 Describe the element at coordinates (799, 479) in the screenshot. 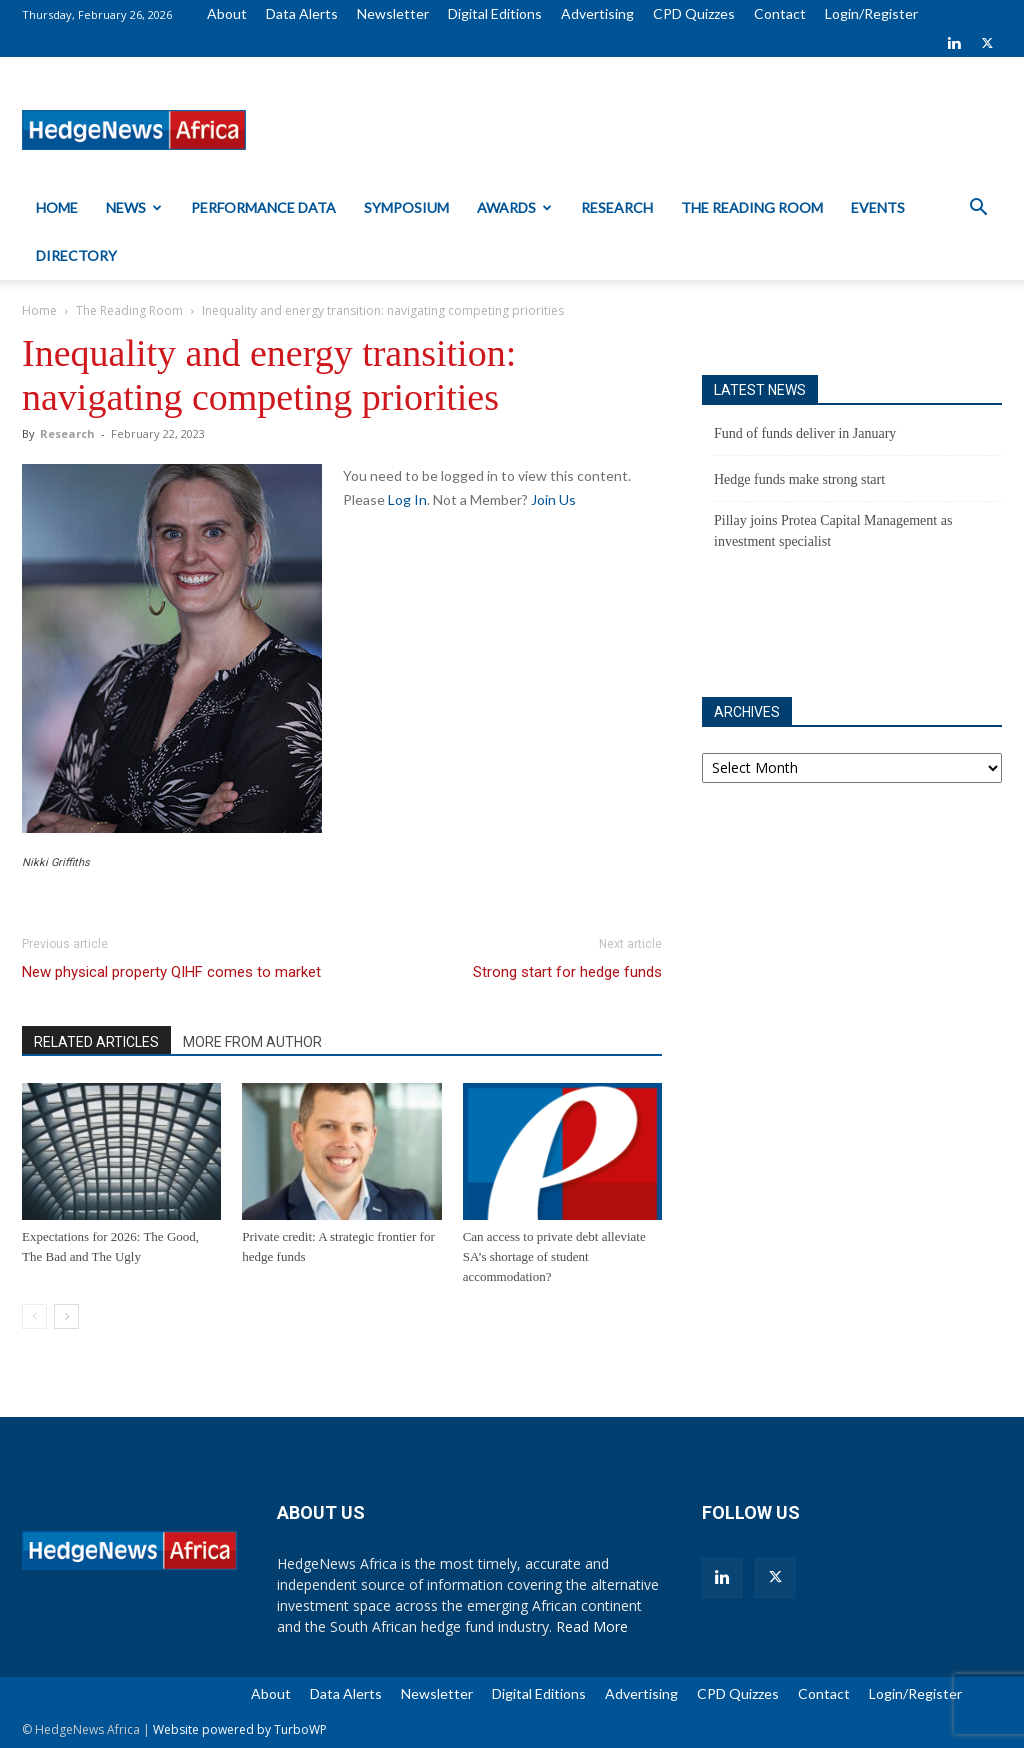

I see `Hedge funds make strong start` at that location.